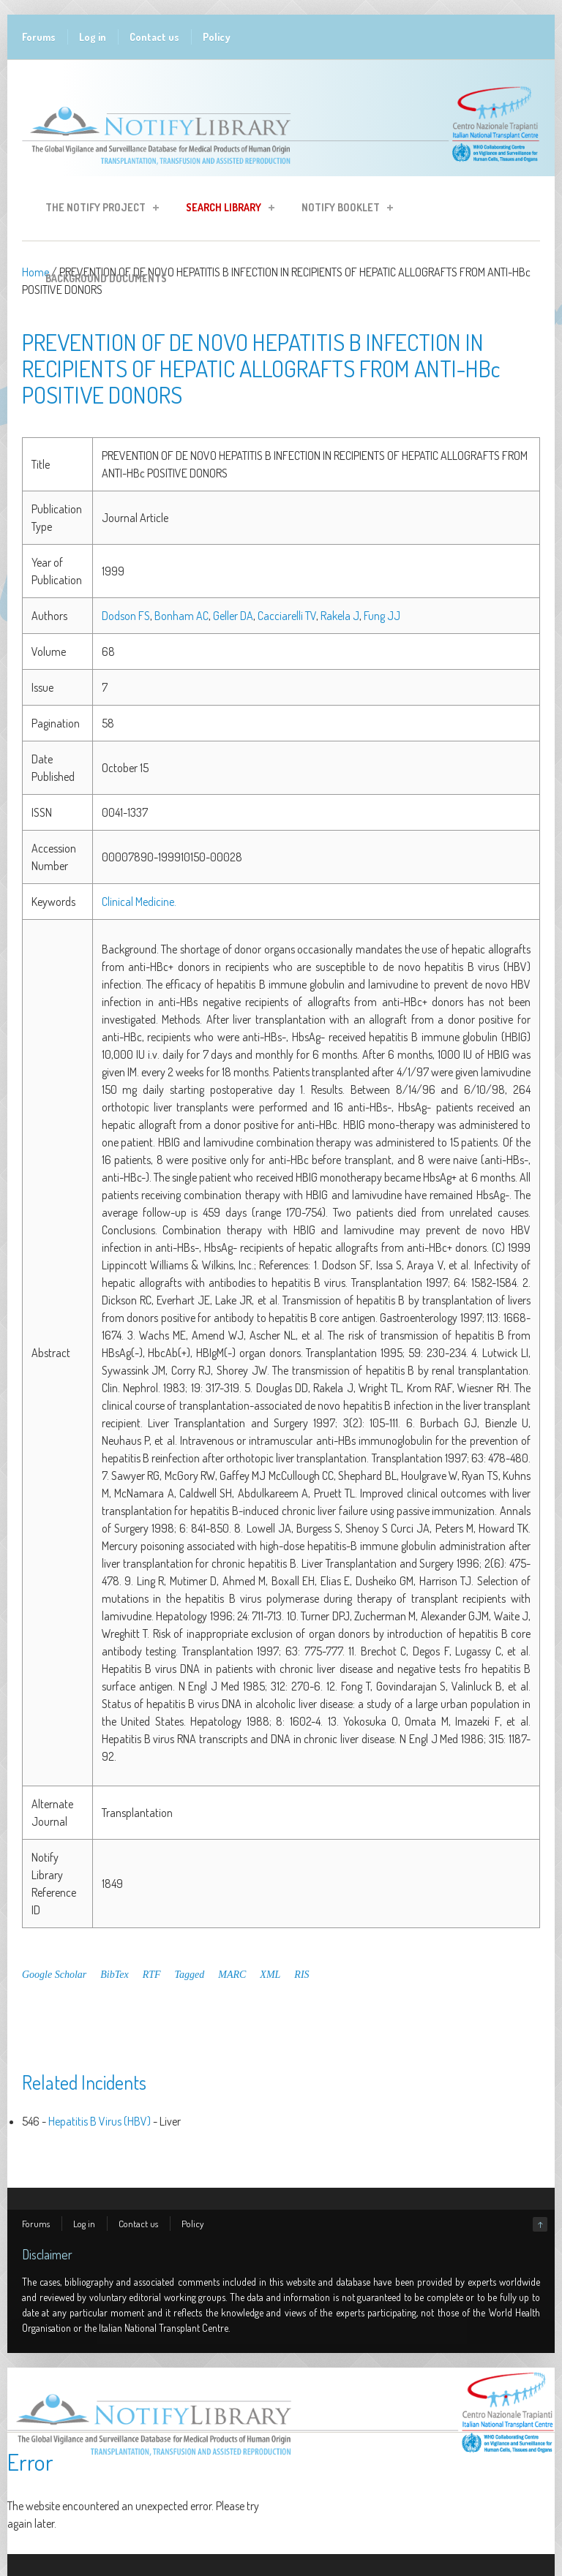 The image size is (562, 2576). Describe the element at coordinates (181, 615) in the screenshot. I see `Bonham AC` at that location.